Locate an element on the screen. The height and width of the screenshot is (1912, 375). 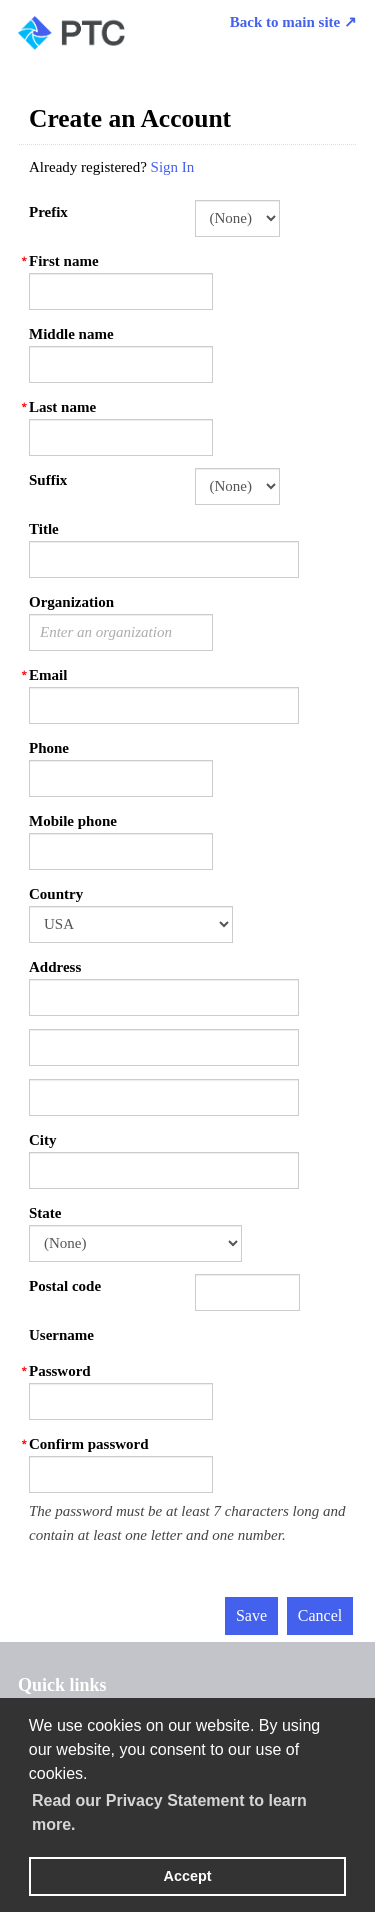
Postal code is located at coordinates (65, 1286).